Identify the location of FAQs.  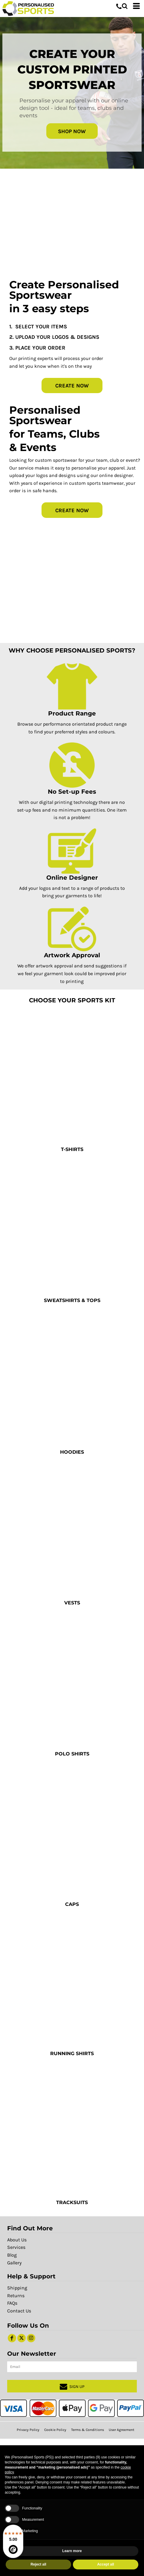
(12, 2303).